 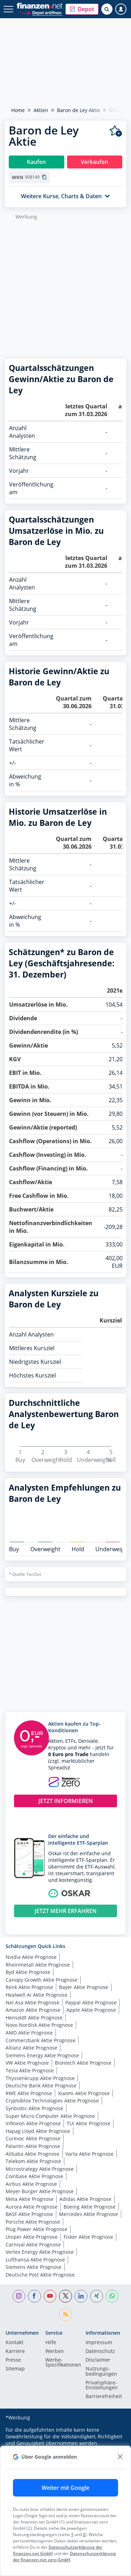 What do you see at coordinates (90, 2206) in the screenshot?
I see `Boeing Aktie Prognose` at bounding box center [90, 2206].